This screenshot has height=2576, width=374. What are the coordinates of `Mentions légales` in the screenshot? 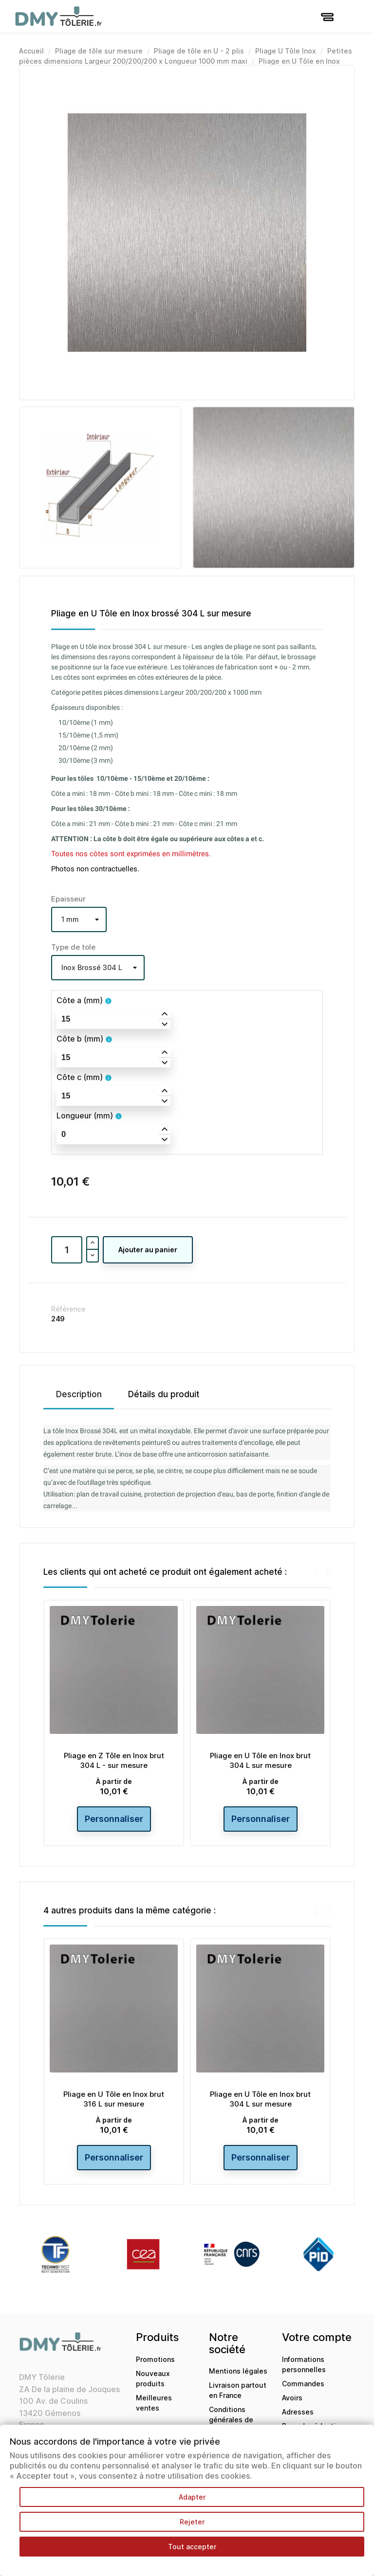 It's located at (238, 2371).